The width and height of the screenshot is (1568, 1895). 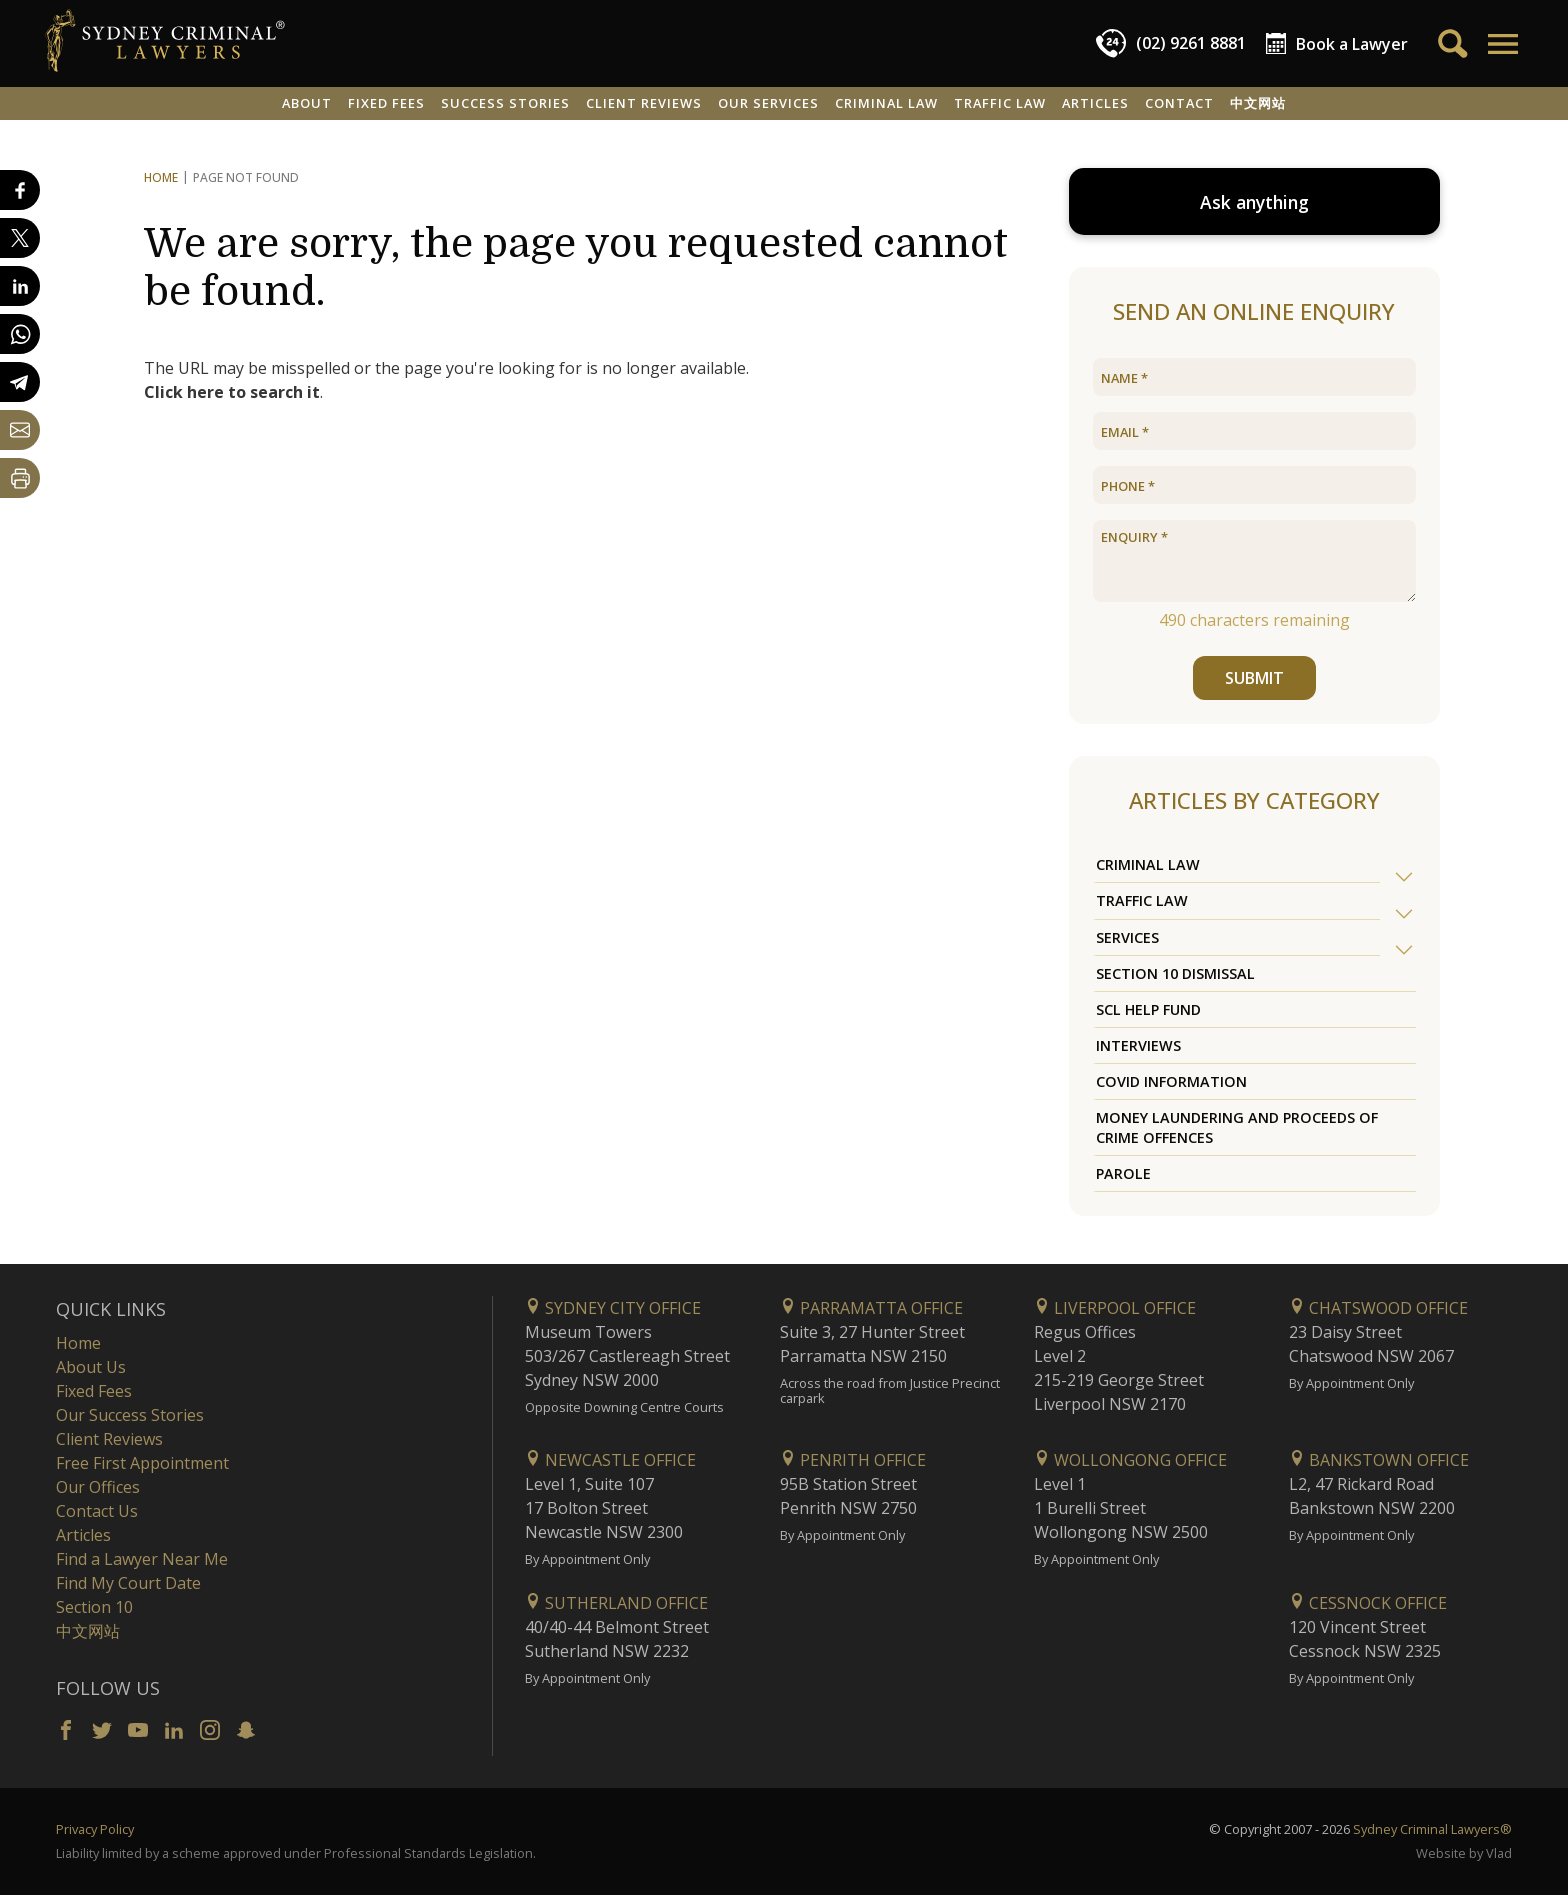 What do you see at coordinates (1501, 44) in the screenshot?
I see `[button]` at bounding box center [1501, 44].